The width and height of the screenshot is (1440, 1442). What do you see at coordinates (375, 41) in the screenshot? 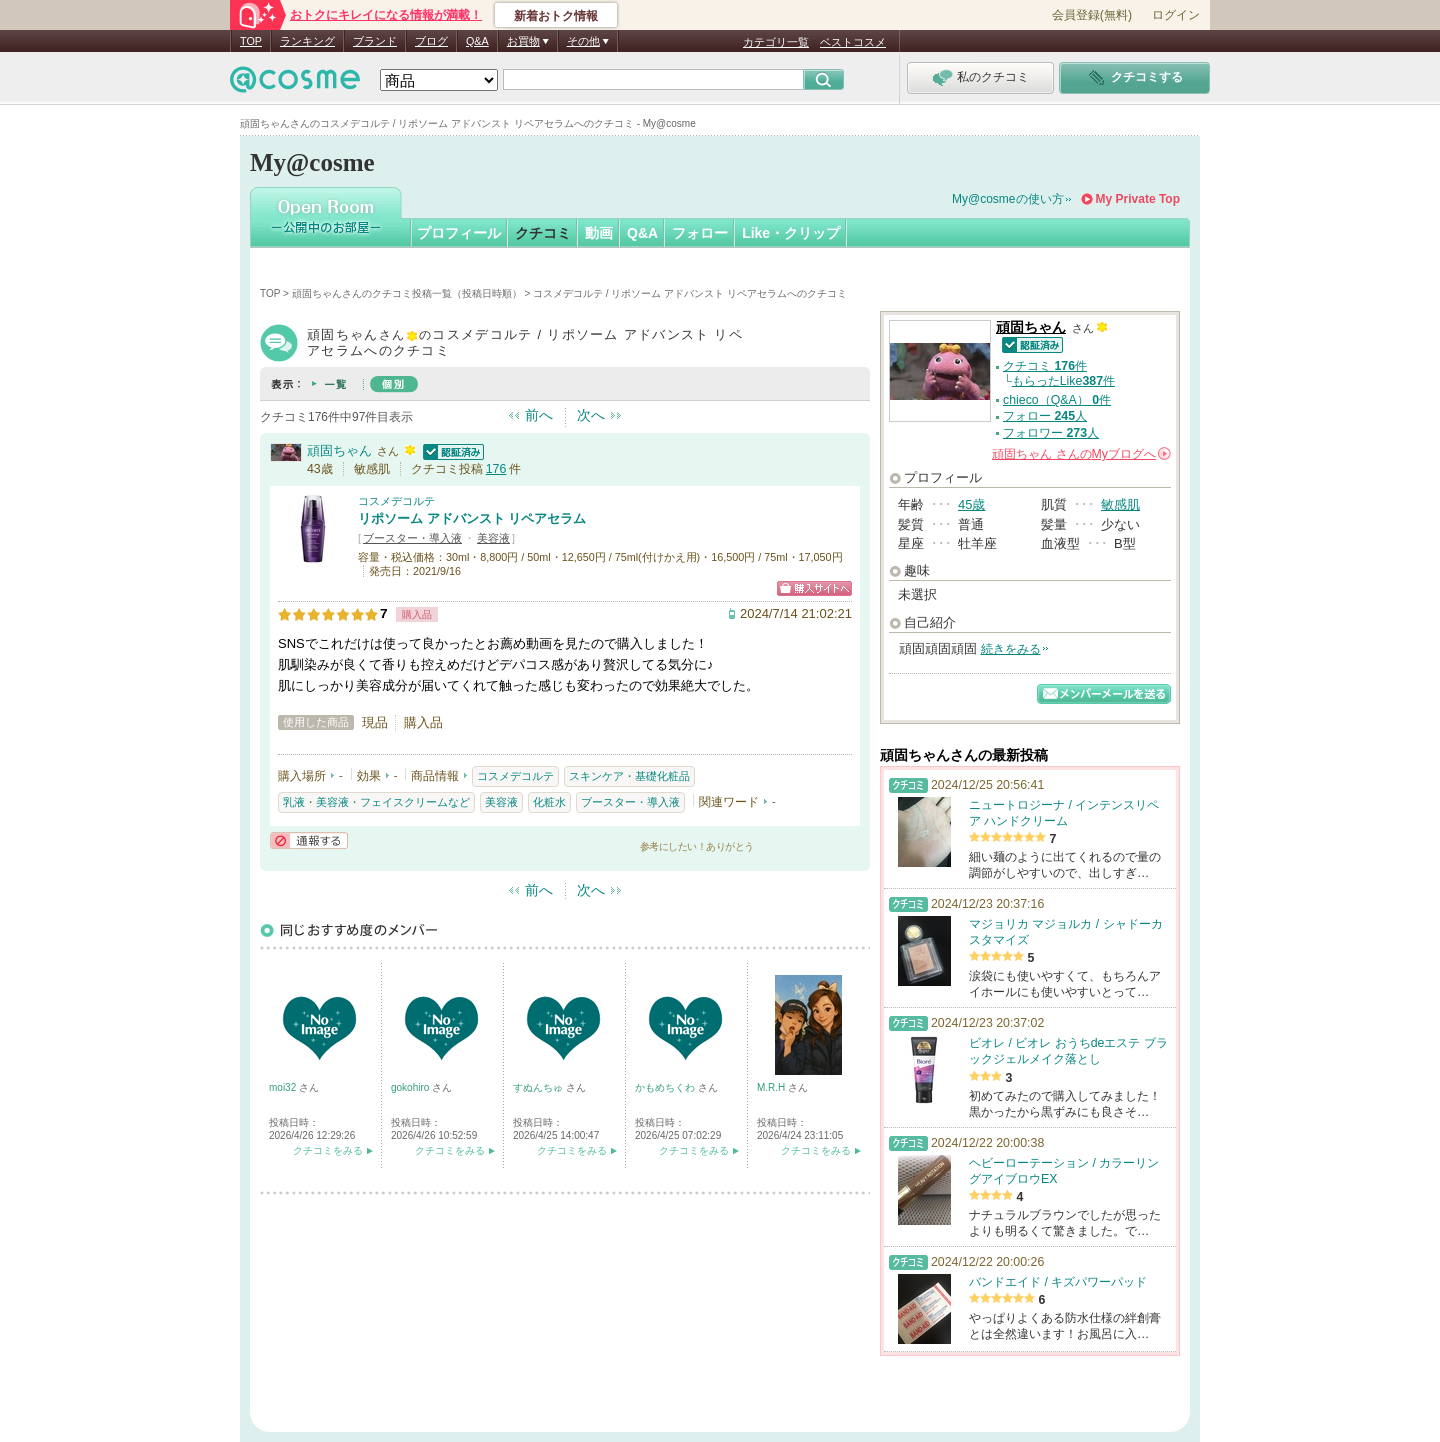
I see `ブランド` at bounding box center [375, 41].